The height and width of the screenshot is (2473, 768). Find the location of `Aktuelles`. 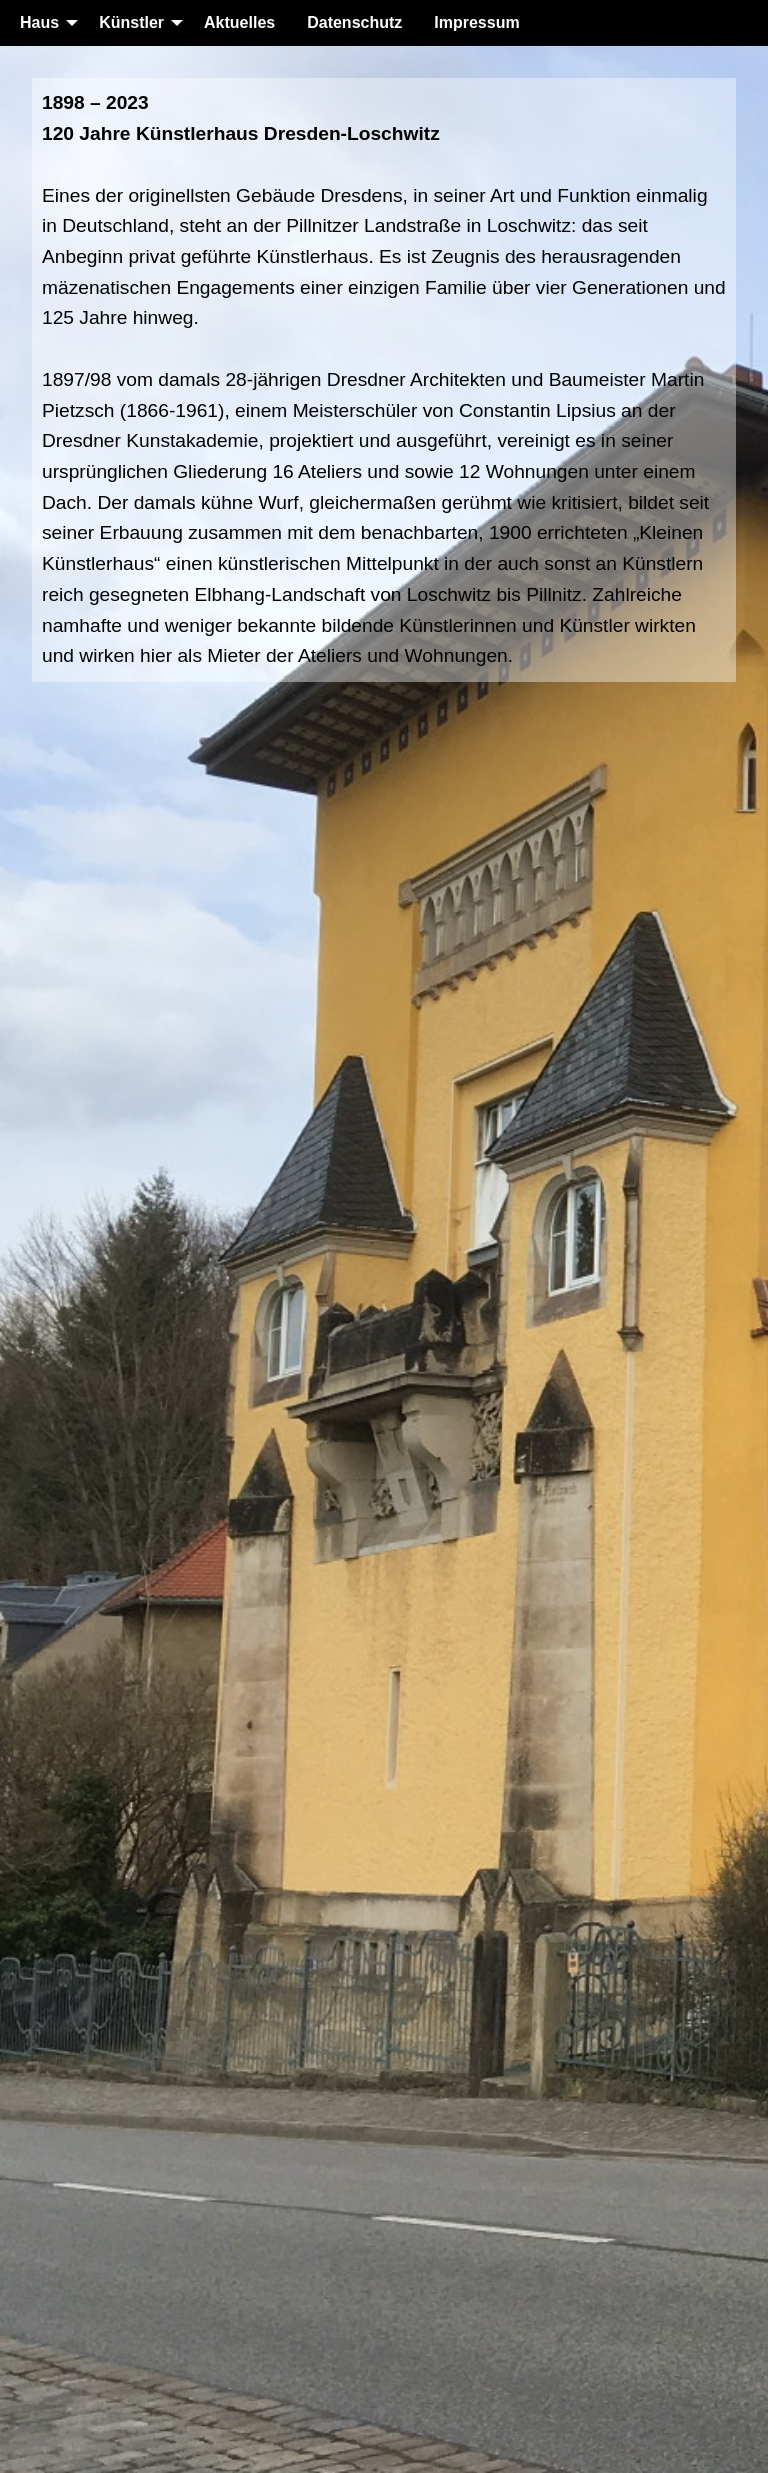

Aktuelles is located at coordinates (239, 22).